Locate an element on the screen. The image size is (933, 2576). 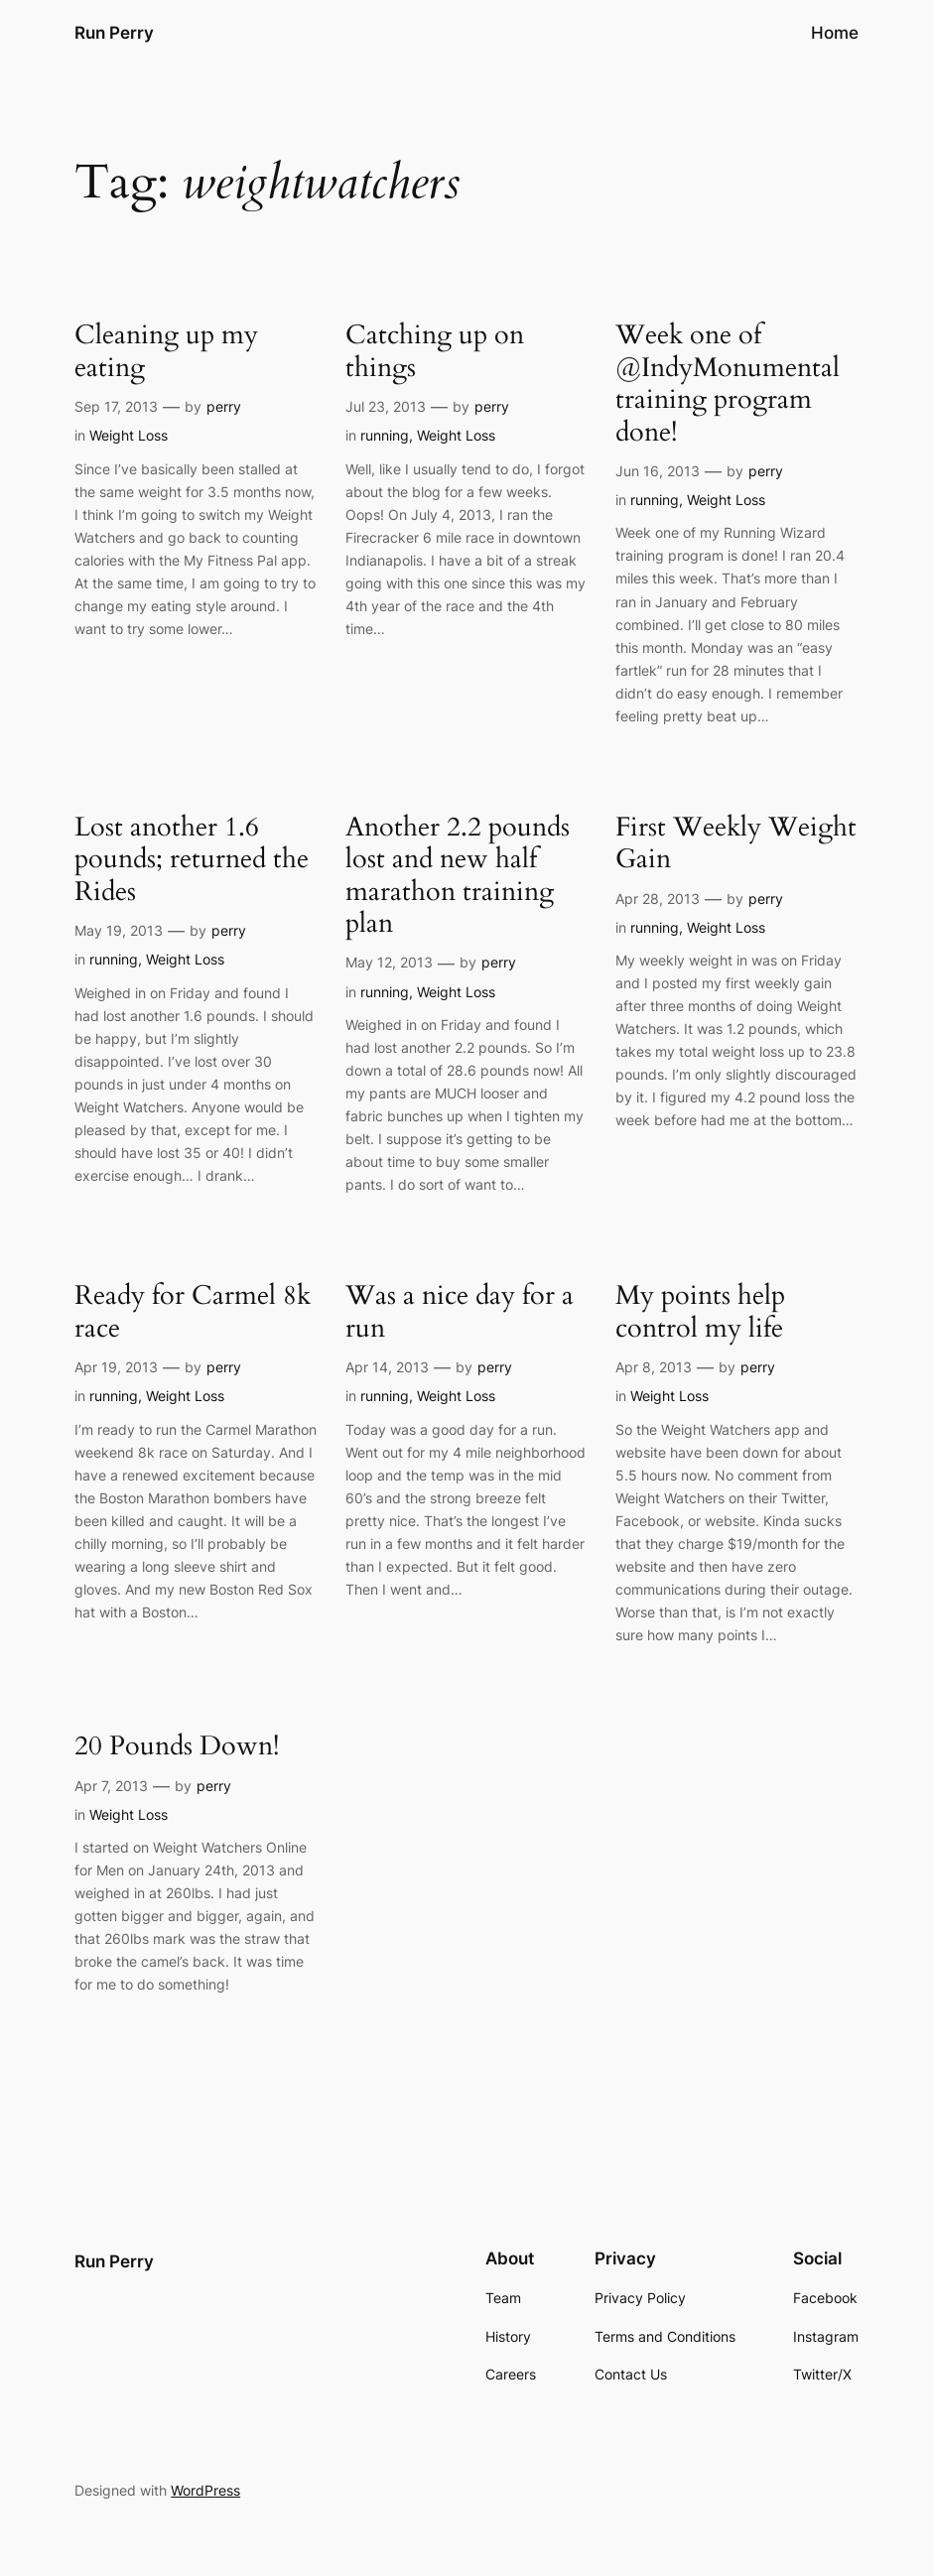
Apr 14, 2013 is located at coordinates (387, 1366).